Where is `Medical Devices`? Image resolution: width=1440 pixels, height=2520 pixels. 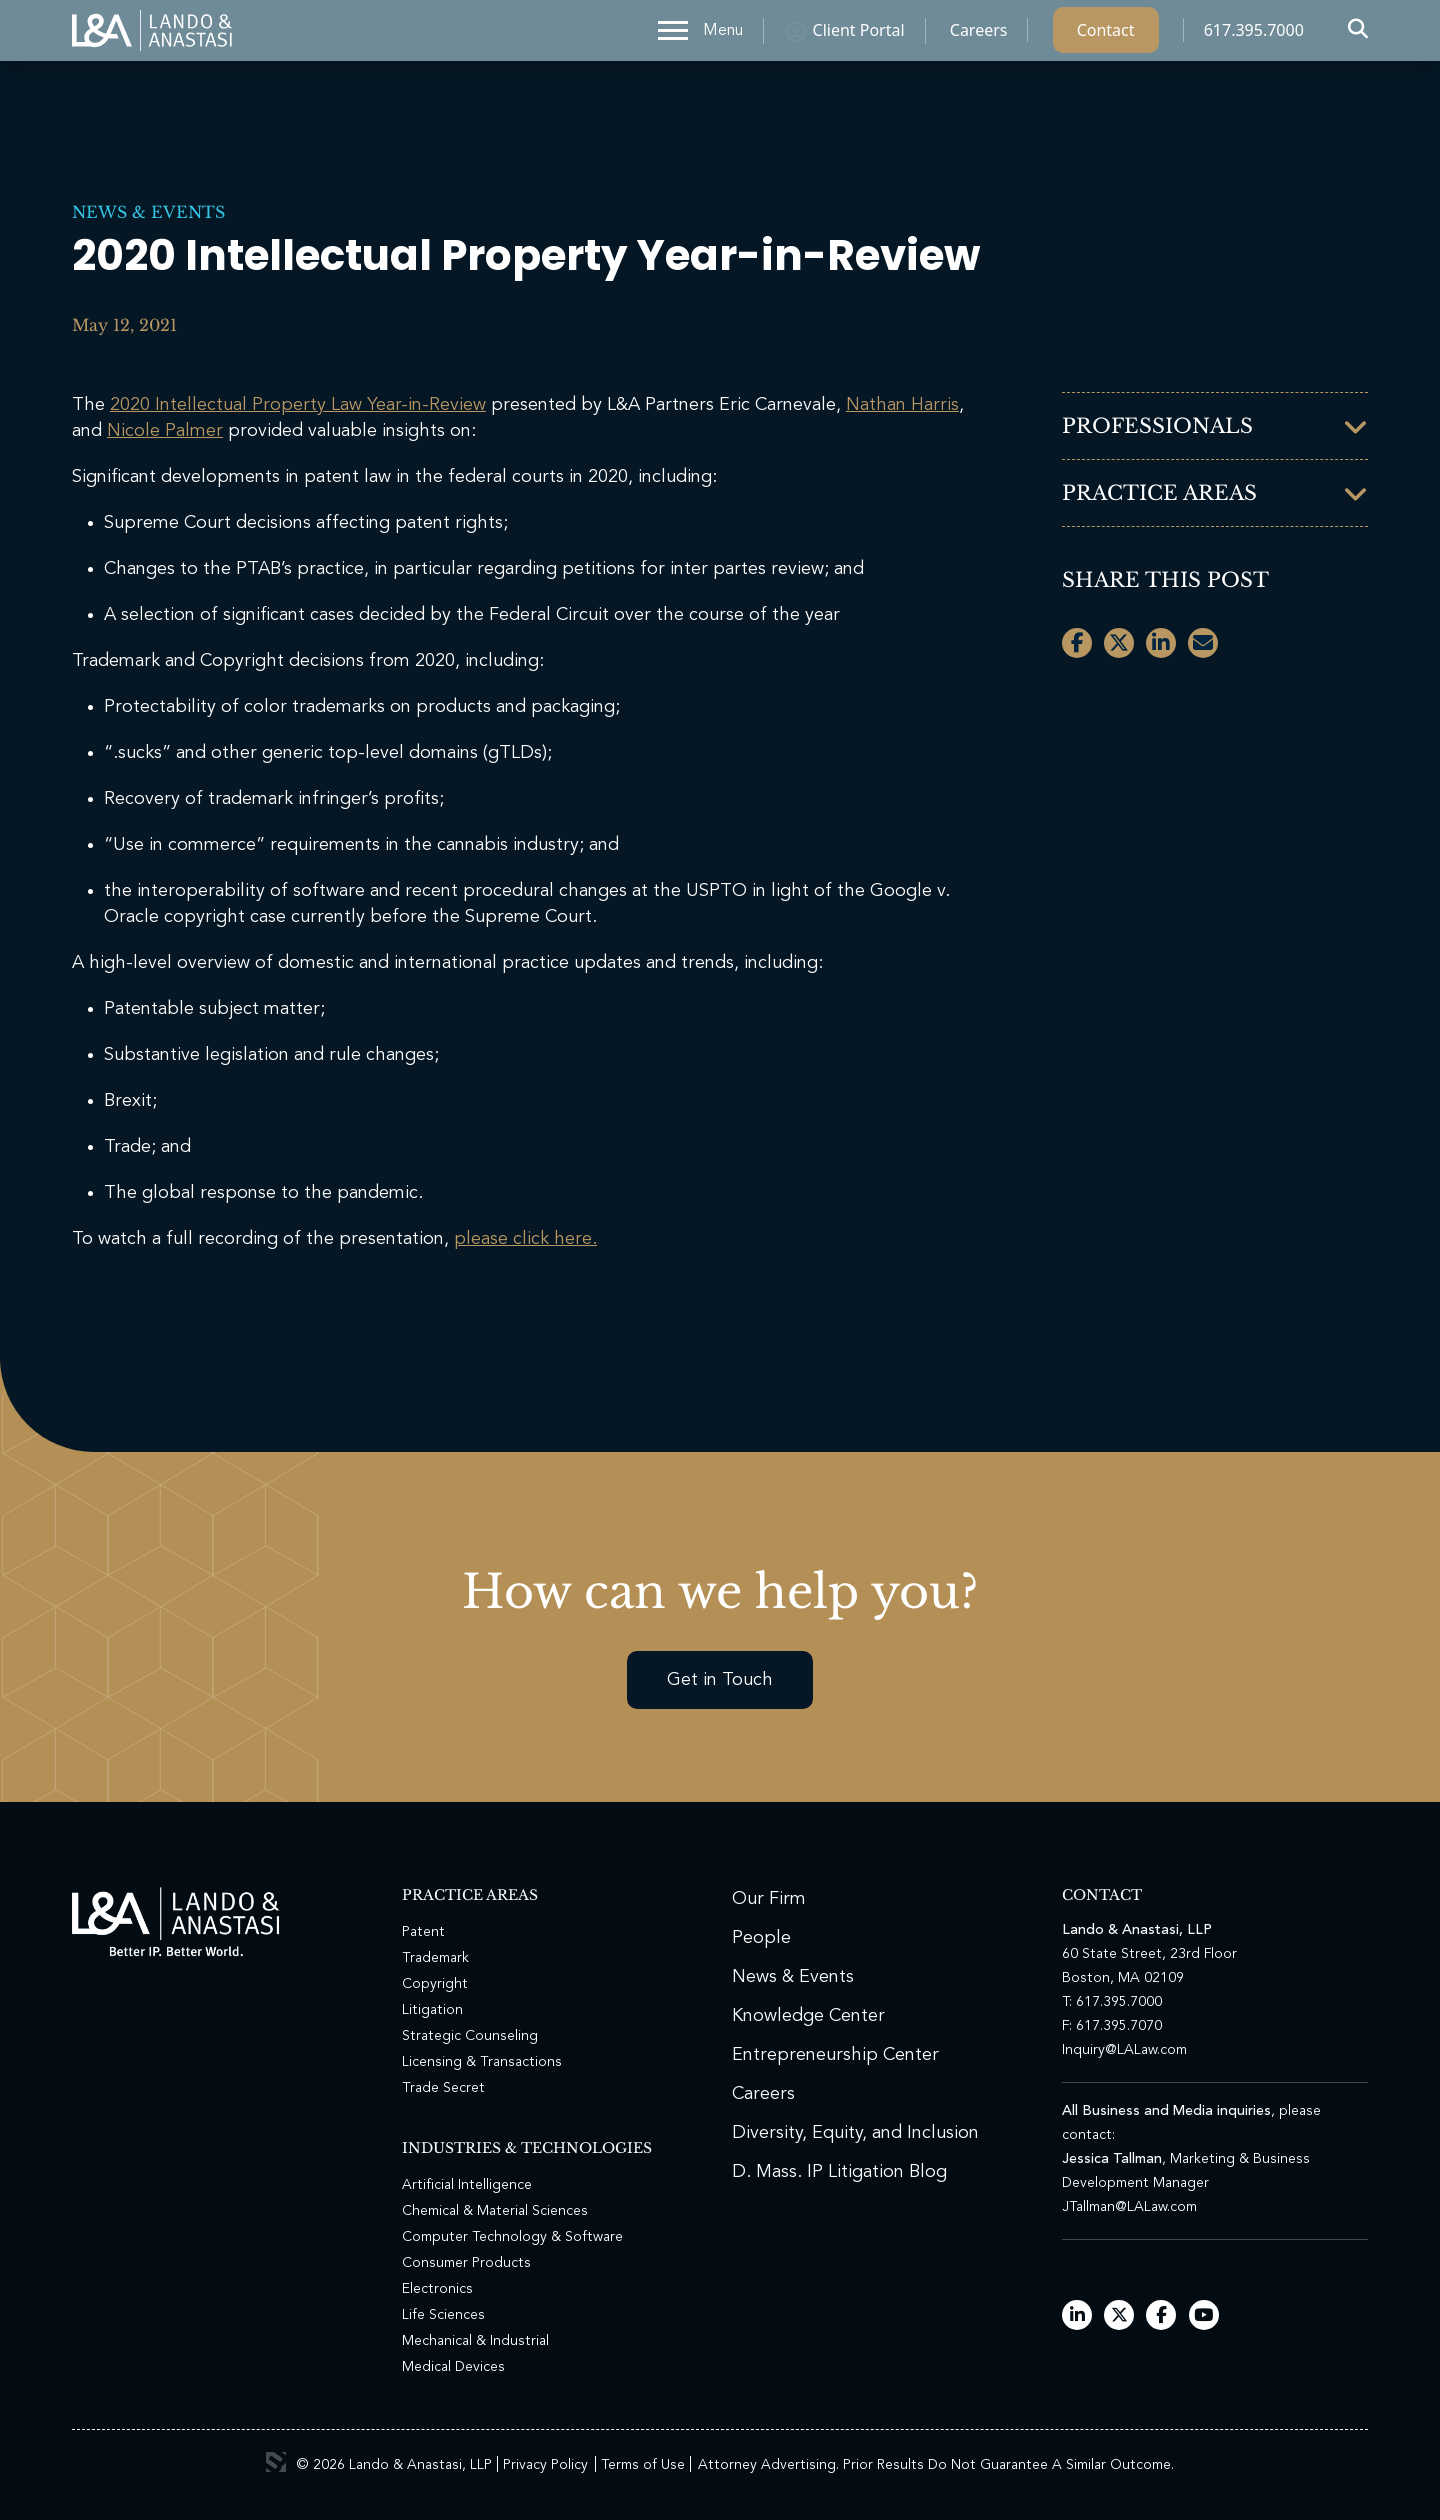
Medical Devices is located at coordinates (453, 2367).